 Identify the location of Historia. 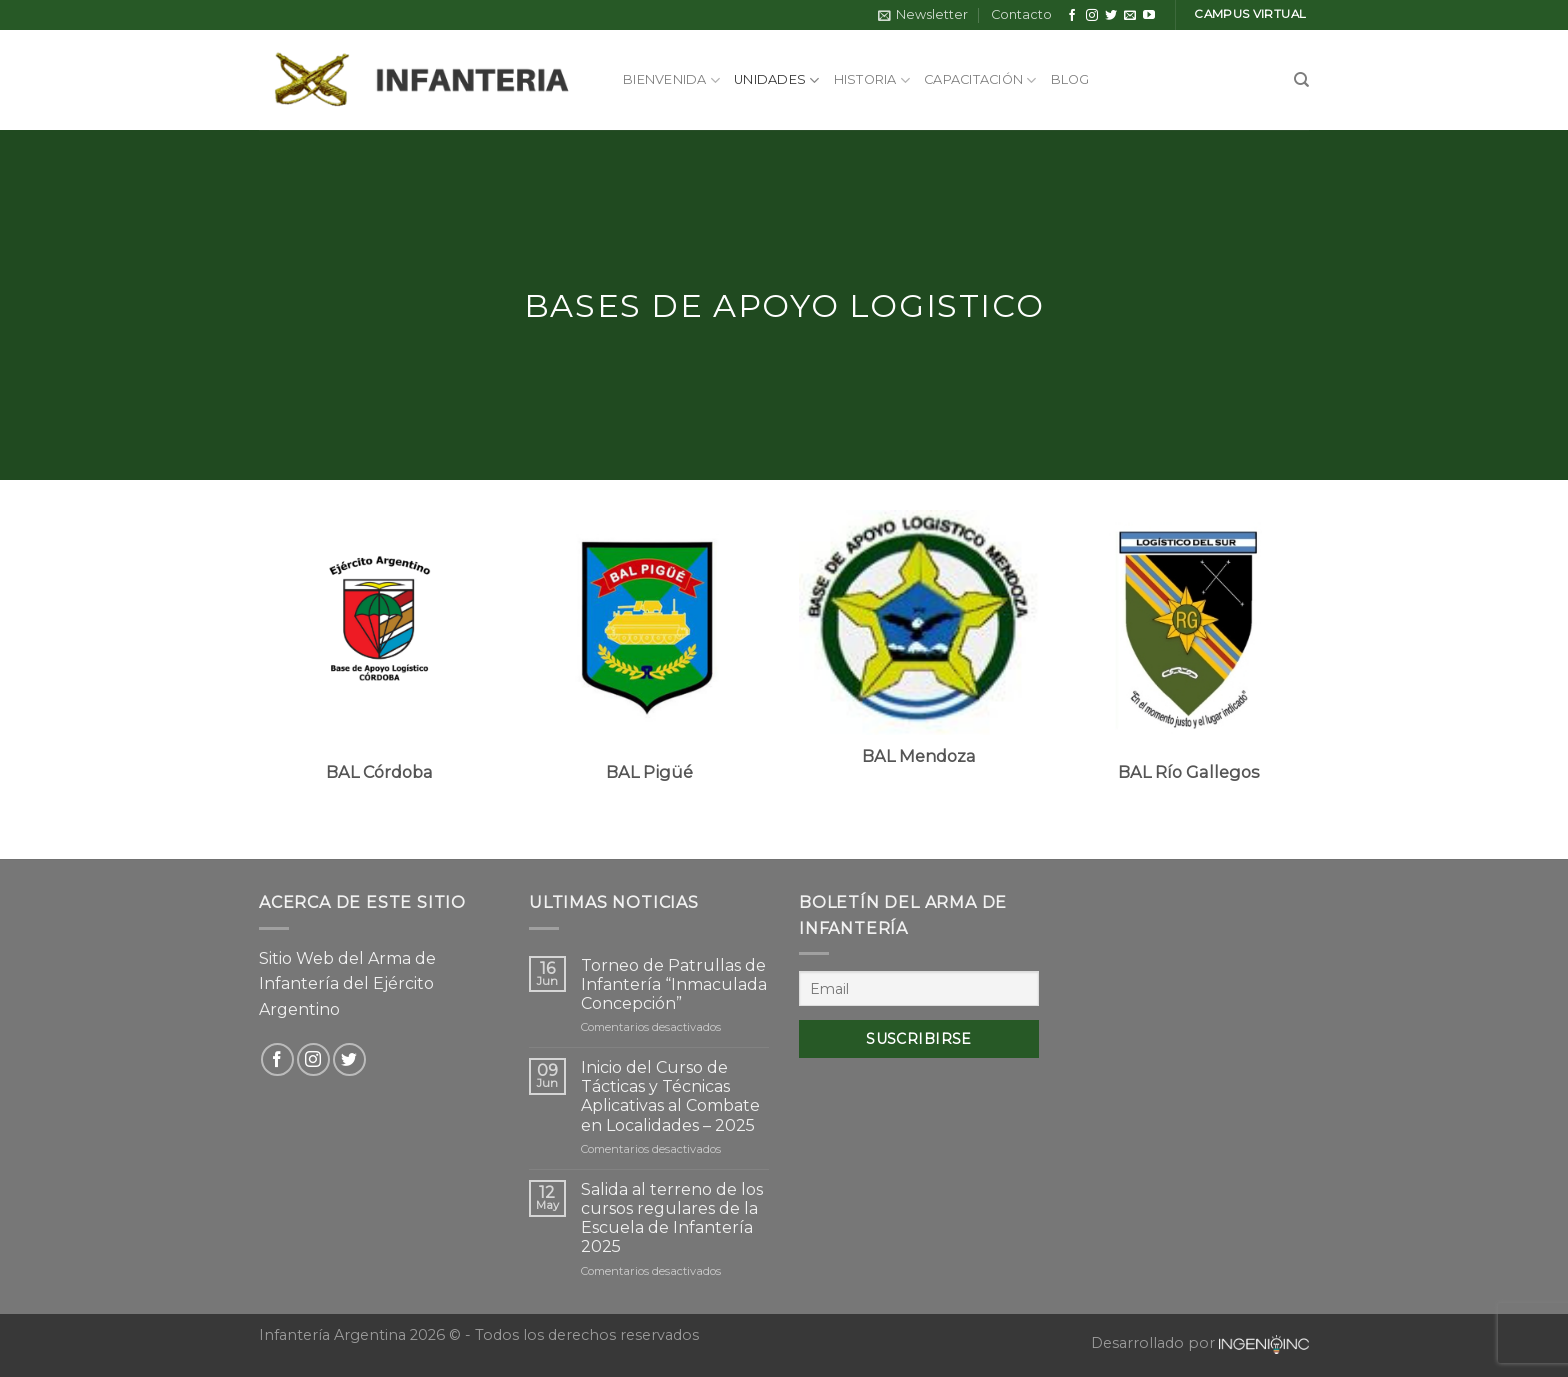
(872, 80).